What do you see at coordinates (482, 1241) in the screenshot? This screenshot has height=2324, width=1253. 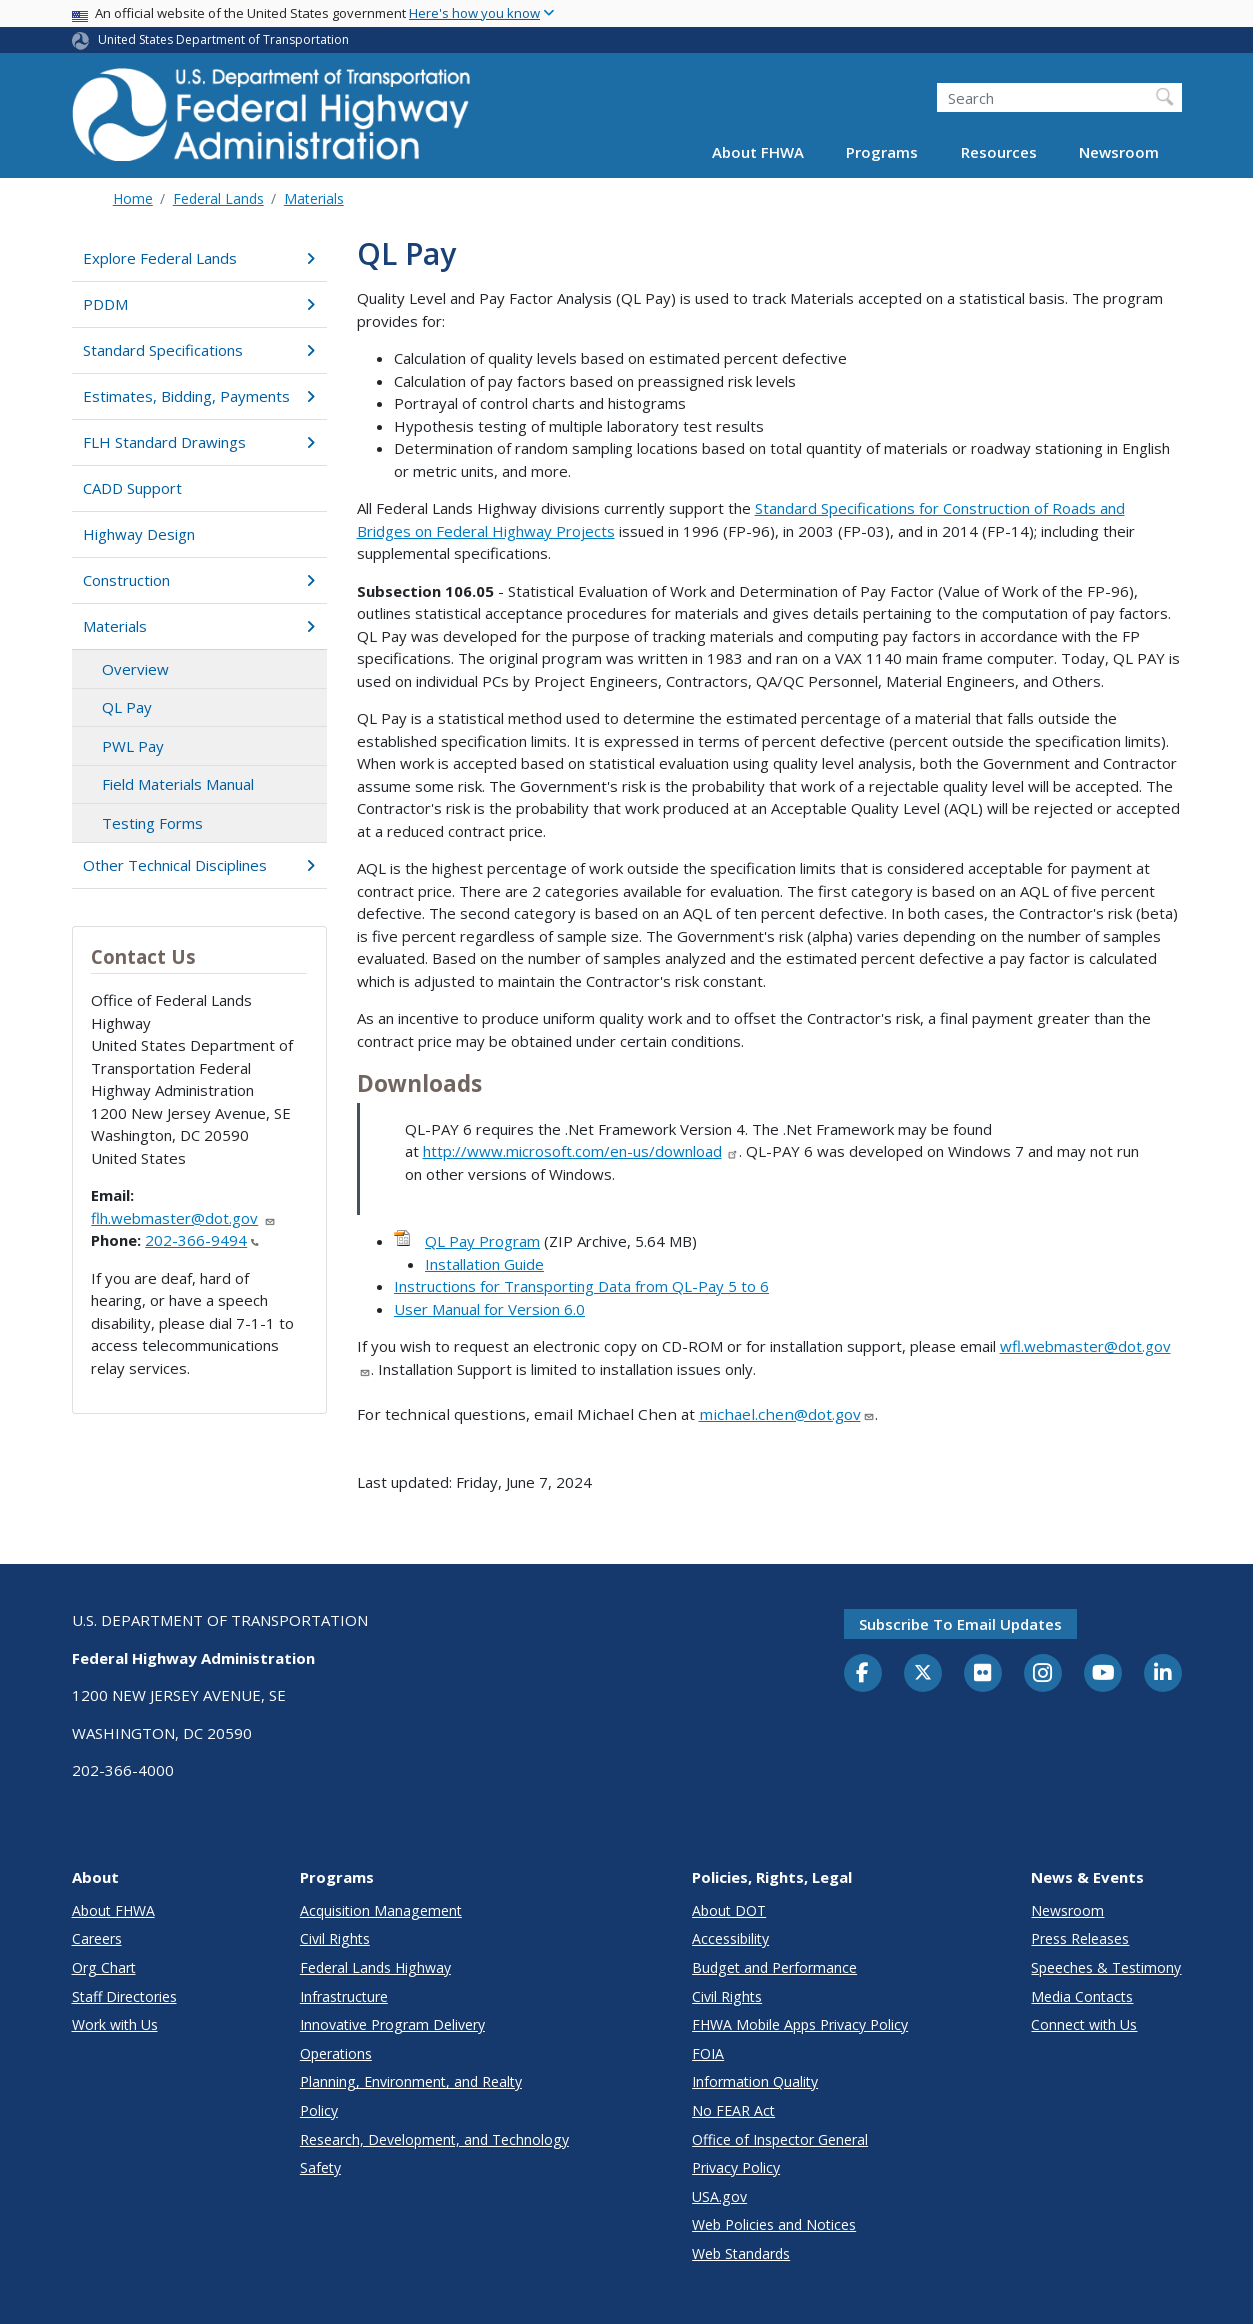 I see `QL Pay Program` at bounding box center [482, 1241].